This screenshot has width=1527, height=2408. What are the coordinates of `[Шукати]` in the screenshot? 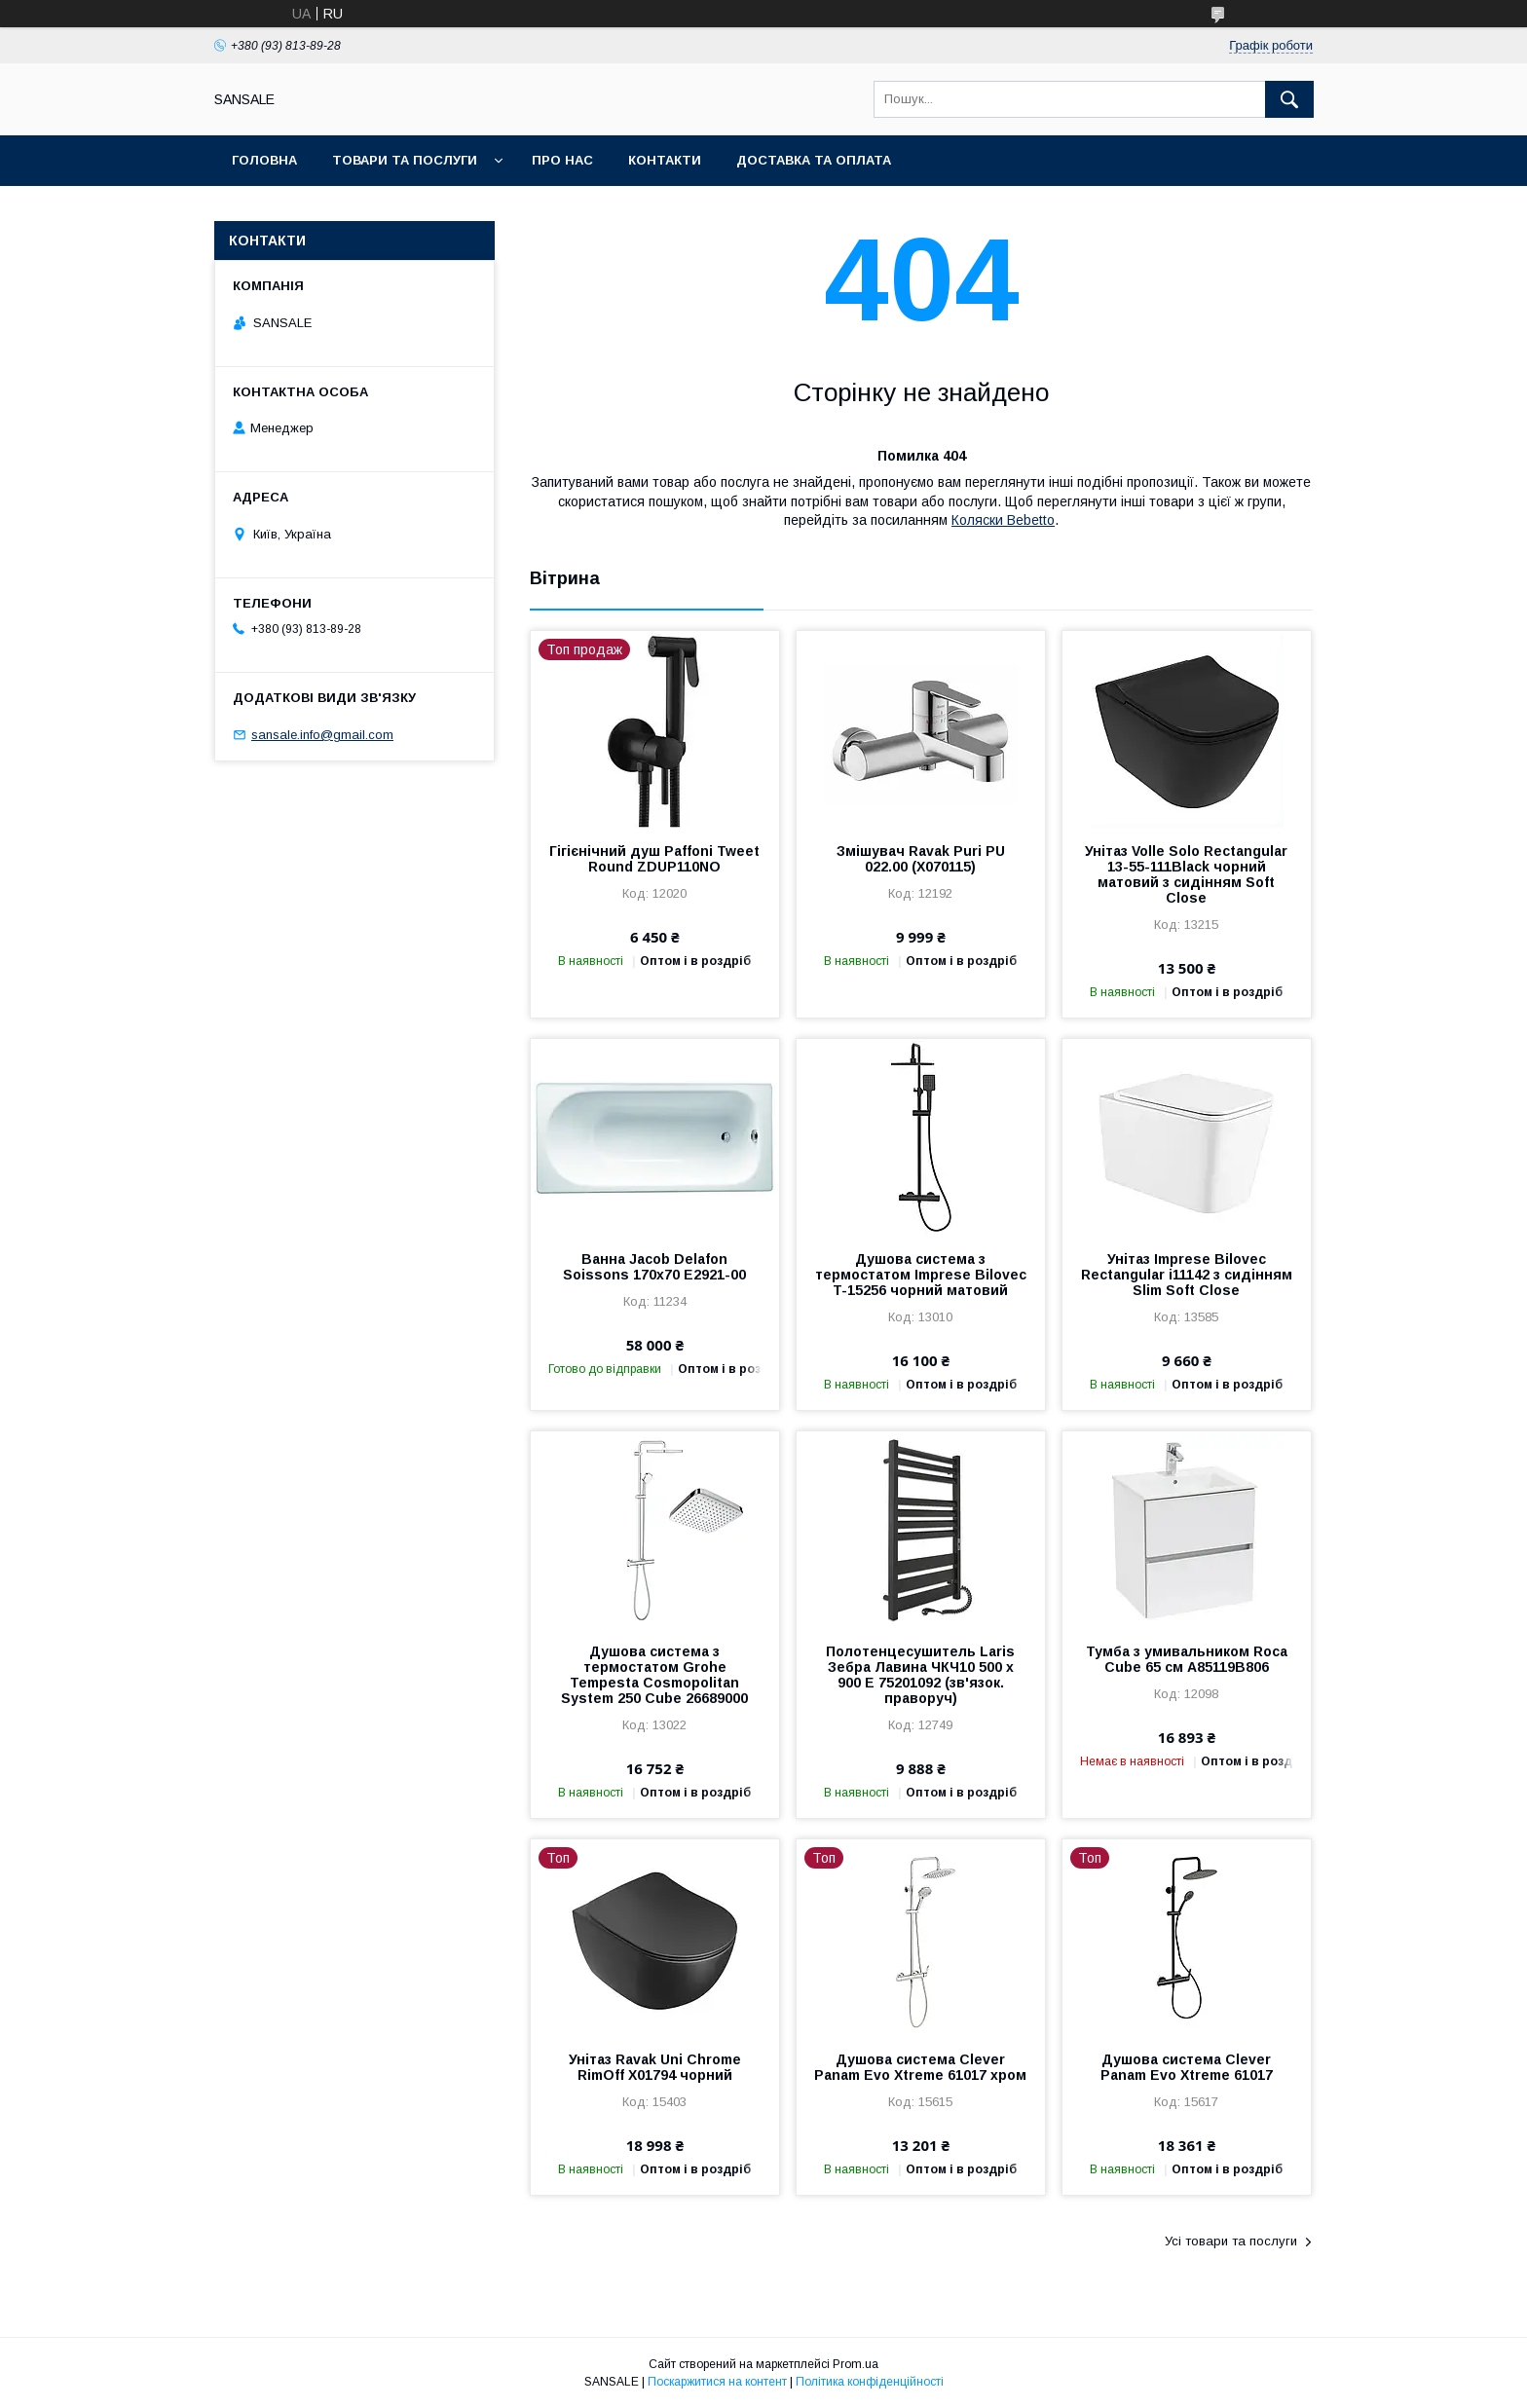 It's located at (1289, 99).